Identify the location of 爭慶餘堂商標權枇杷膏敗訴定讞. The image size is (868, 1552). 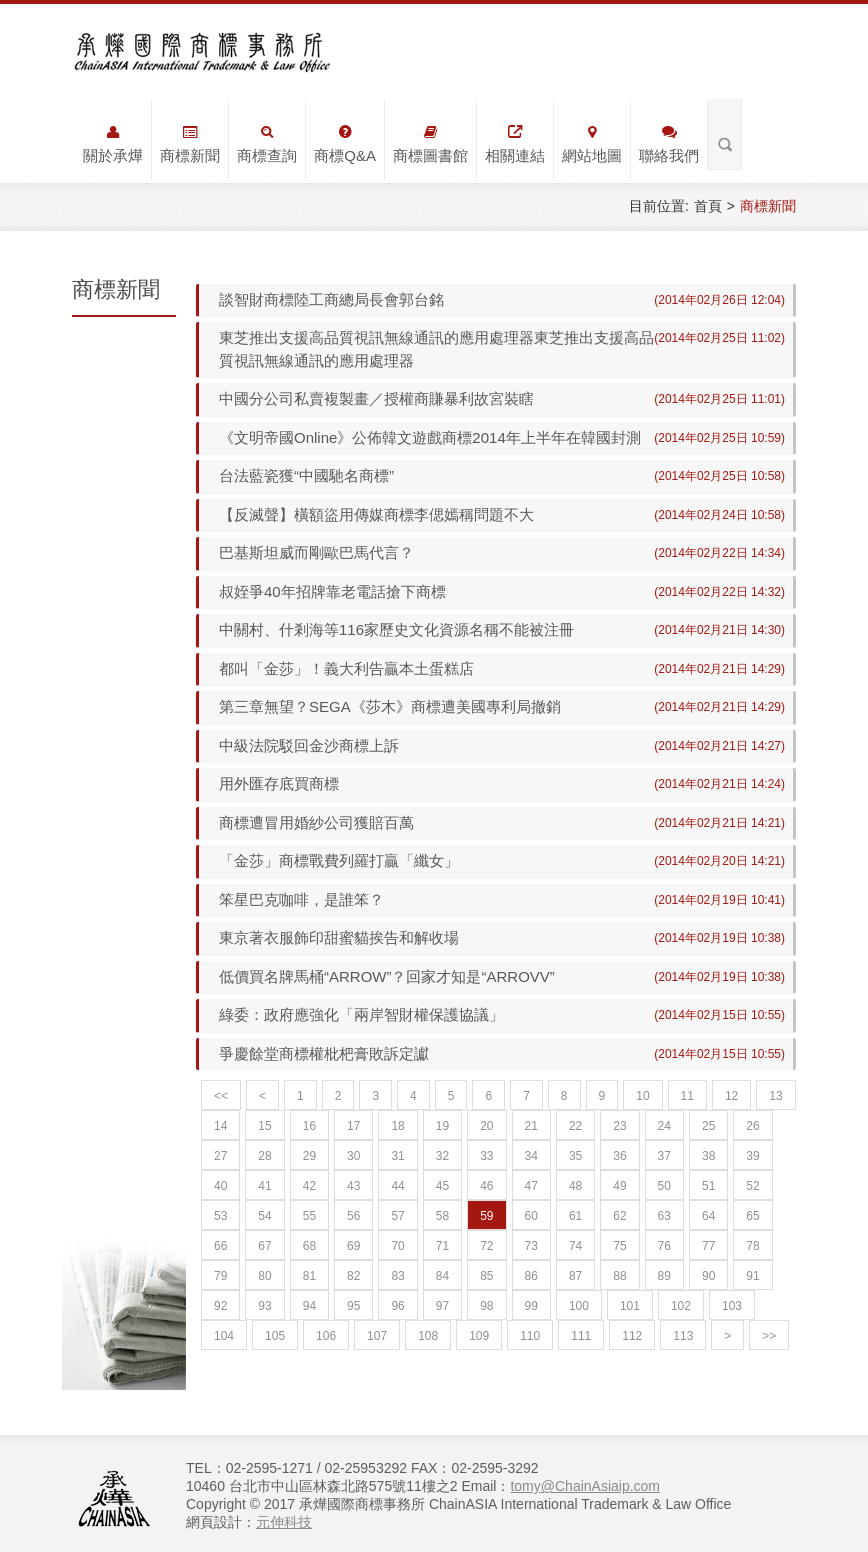
(324, 1053).